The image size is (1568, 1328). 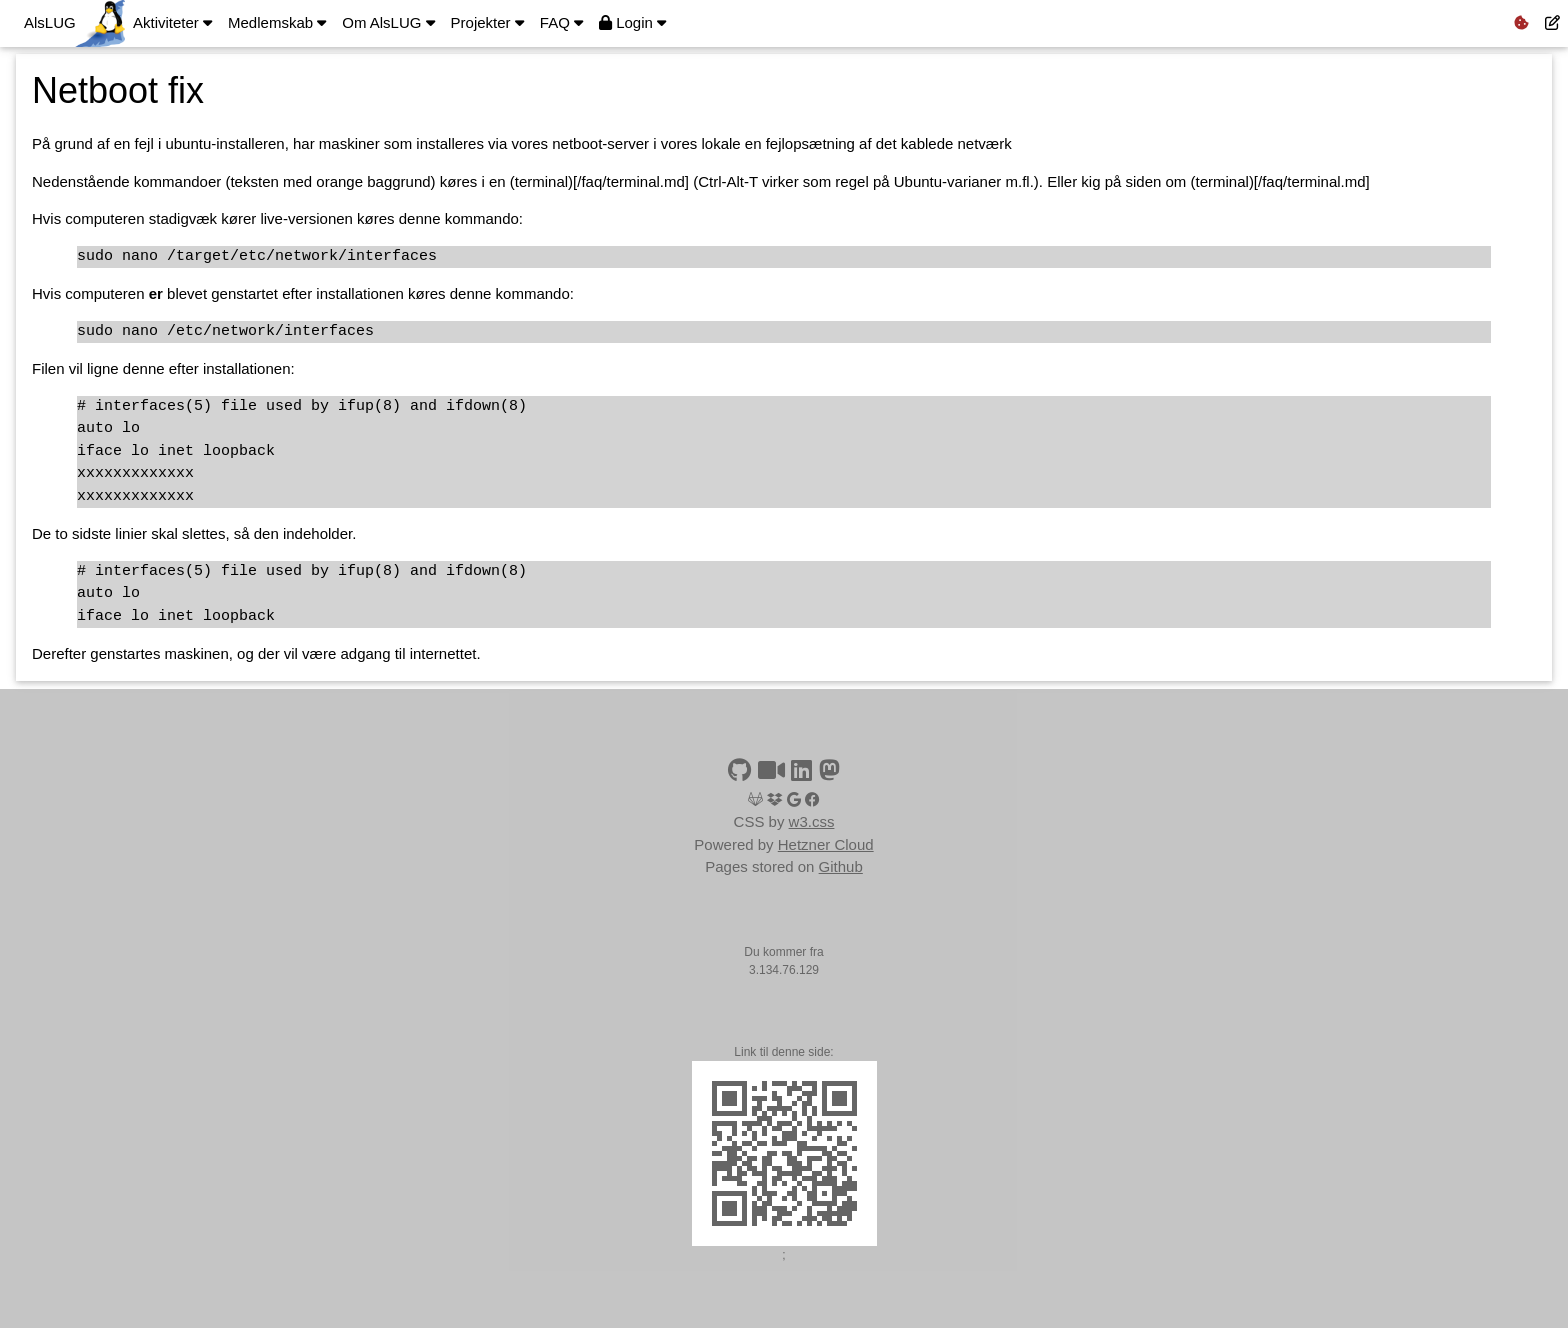 What do you see at coordinates (172, 22) in the screenshot?
I see `Aktiviteter` at bounding box center [172, 22].